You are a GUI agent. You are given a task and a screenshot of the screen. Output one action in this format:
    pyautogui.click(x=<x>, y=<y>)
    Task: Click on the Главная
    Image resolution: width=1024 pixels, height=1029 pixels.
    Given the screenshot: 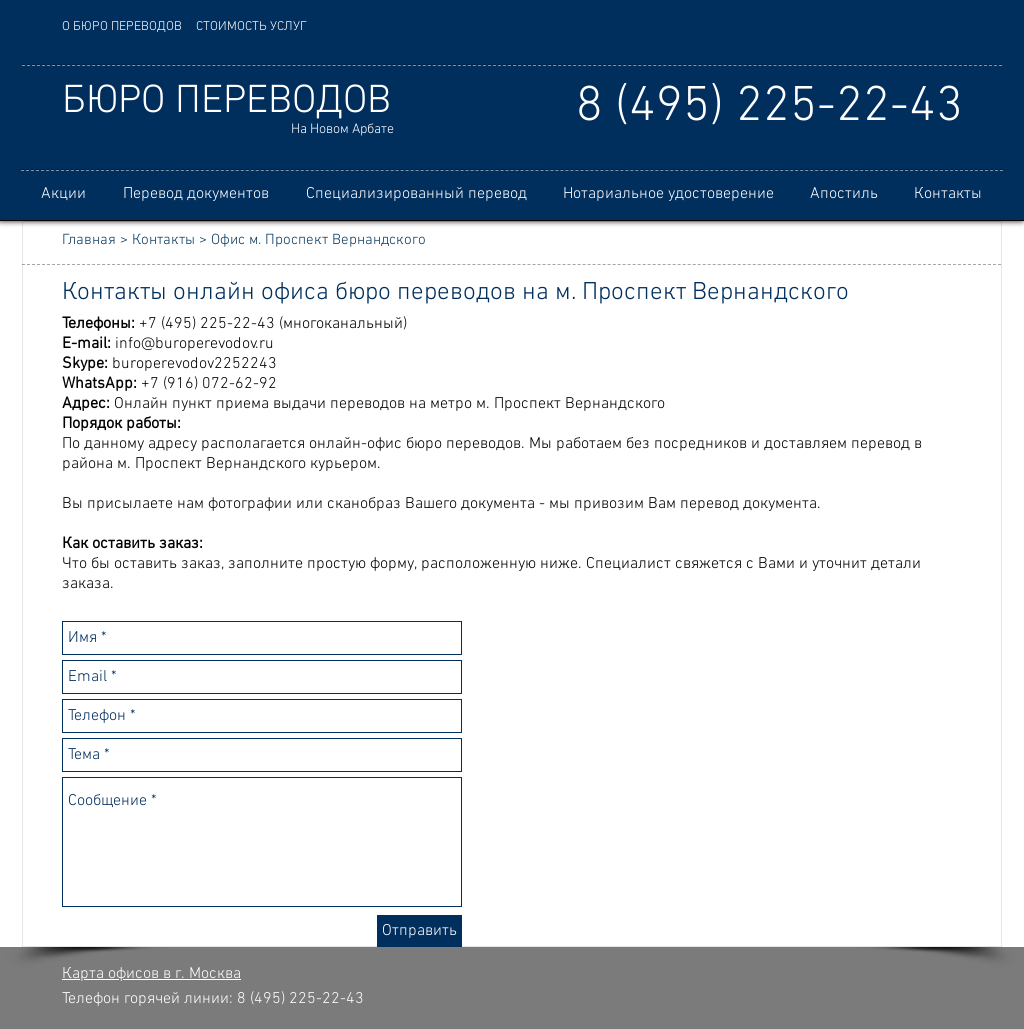 What is the action you would take?
    pyautogui.click(x=89, y=240)
    